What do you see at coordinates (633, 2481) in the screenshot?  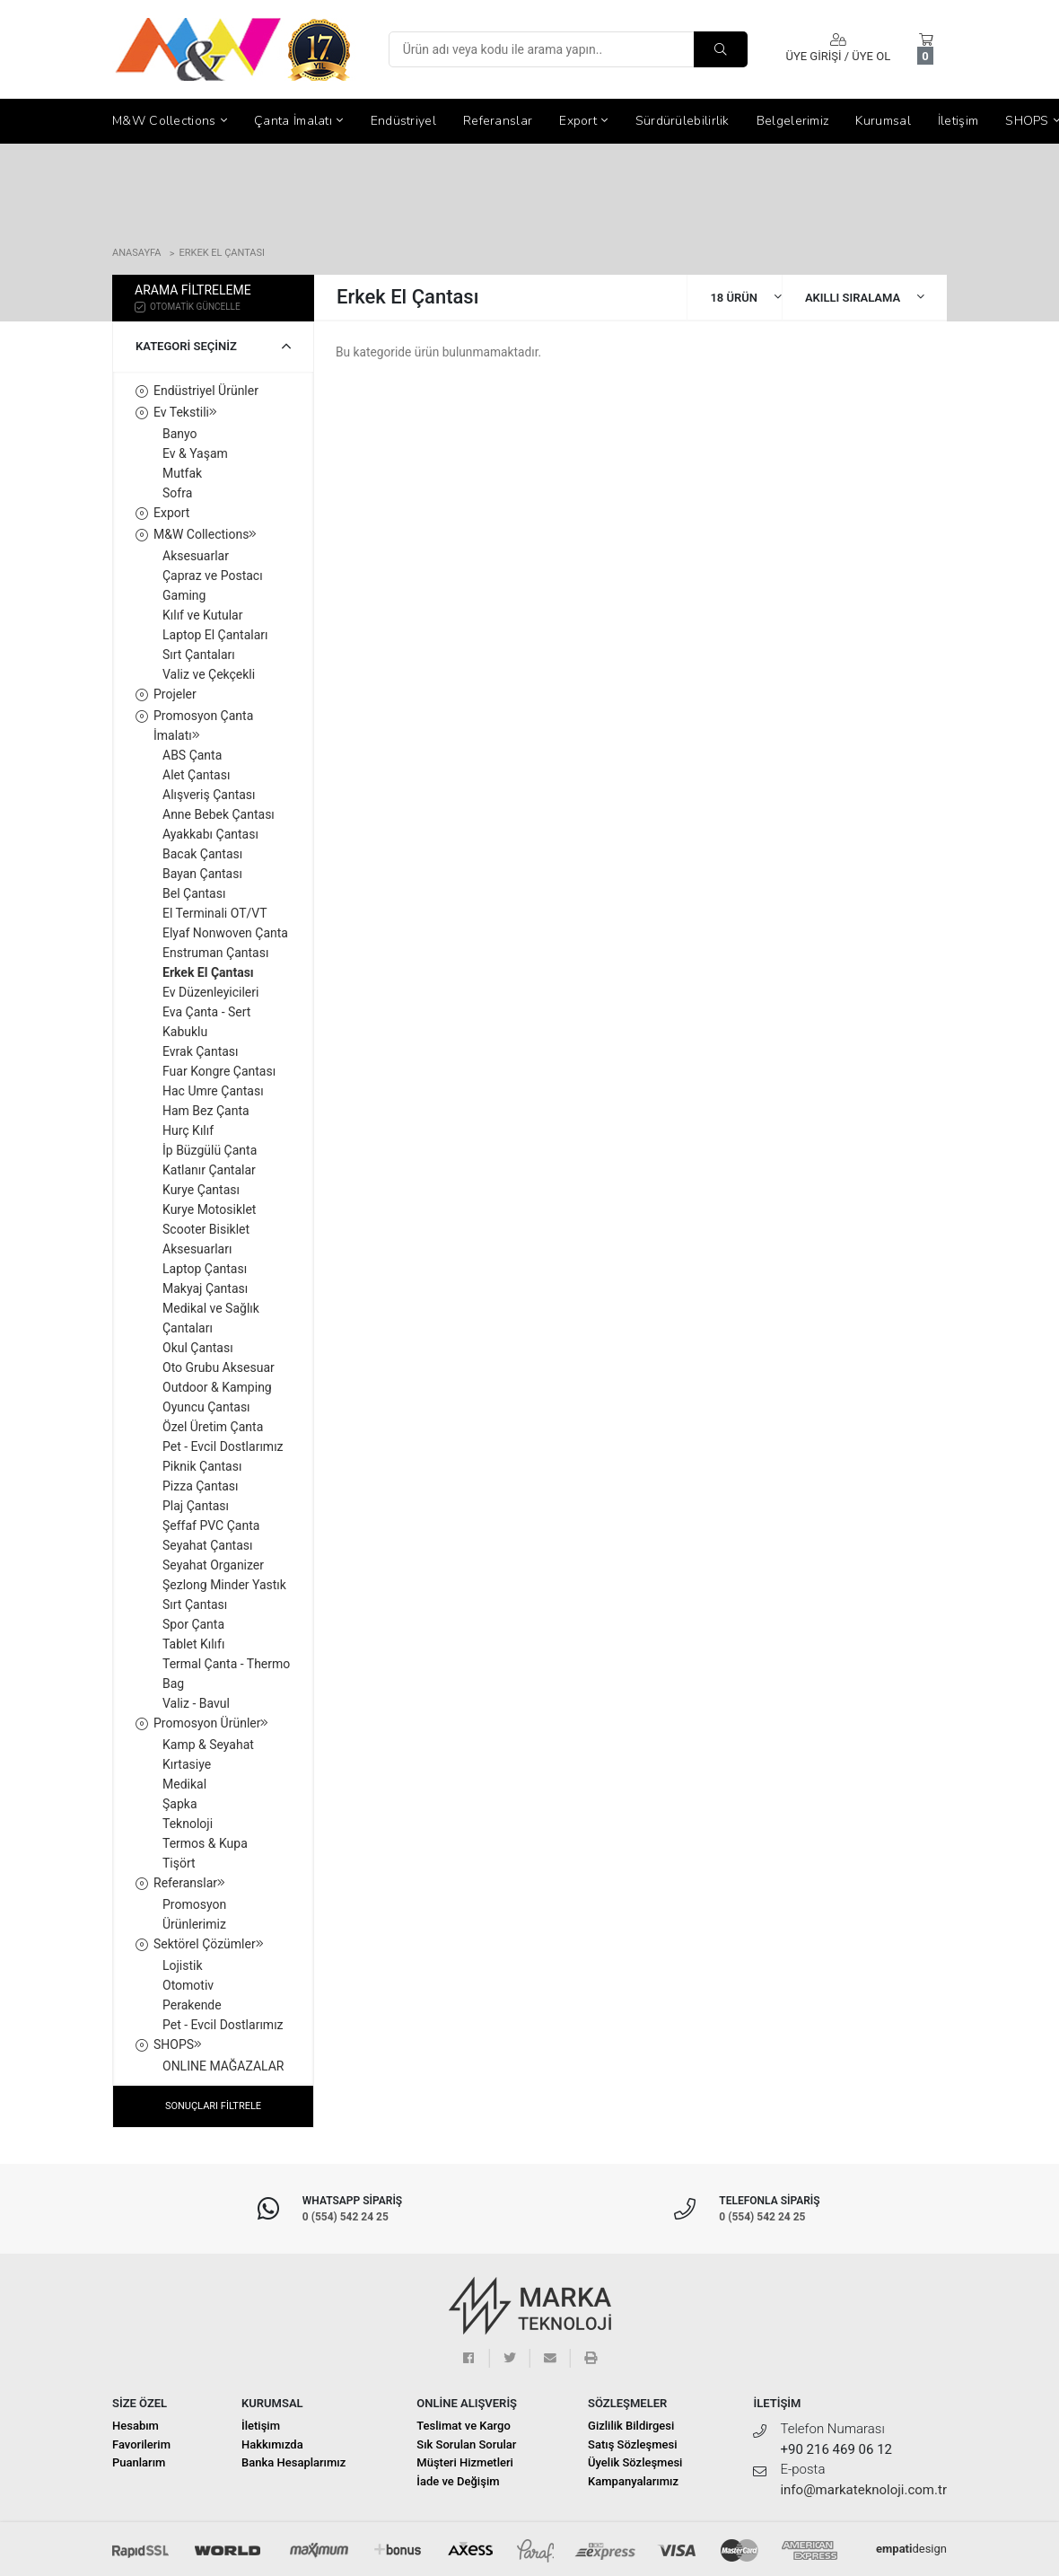 I see `Kampanyalarımız` at bounding box center [633, 2481].